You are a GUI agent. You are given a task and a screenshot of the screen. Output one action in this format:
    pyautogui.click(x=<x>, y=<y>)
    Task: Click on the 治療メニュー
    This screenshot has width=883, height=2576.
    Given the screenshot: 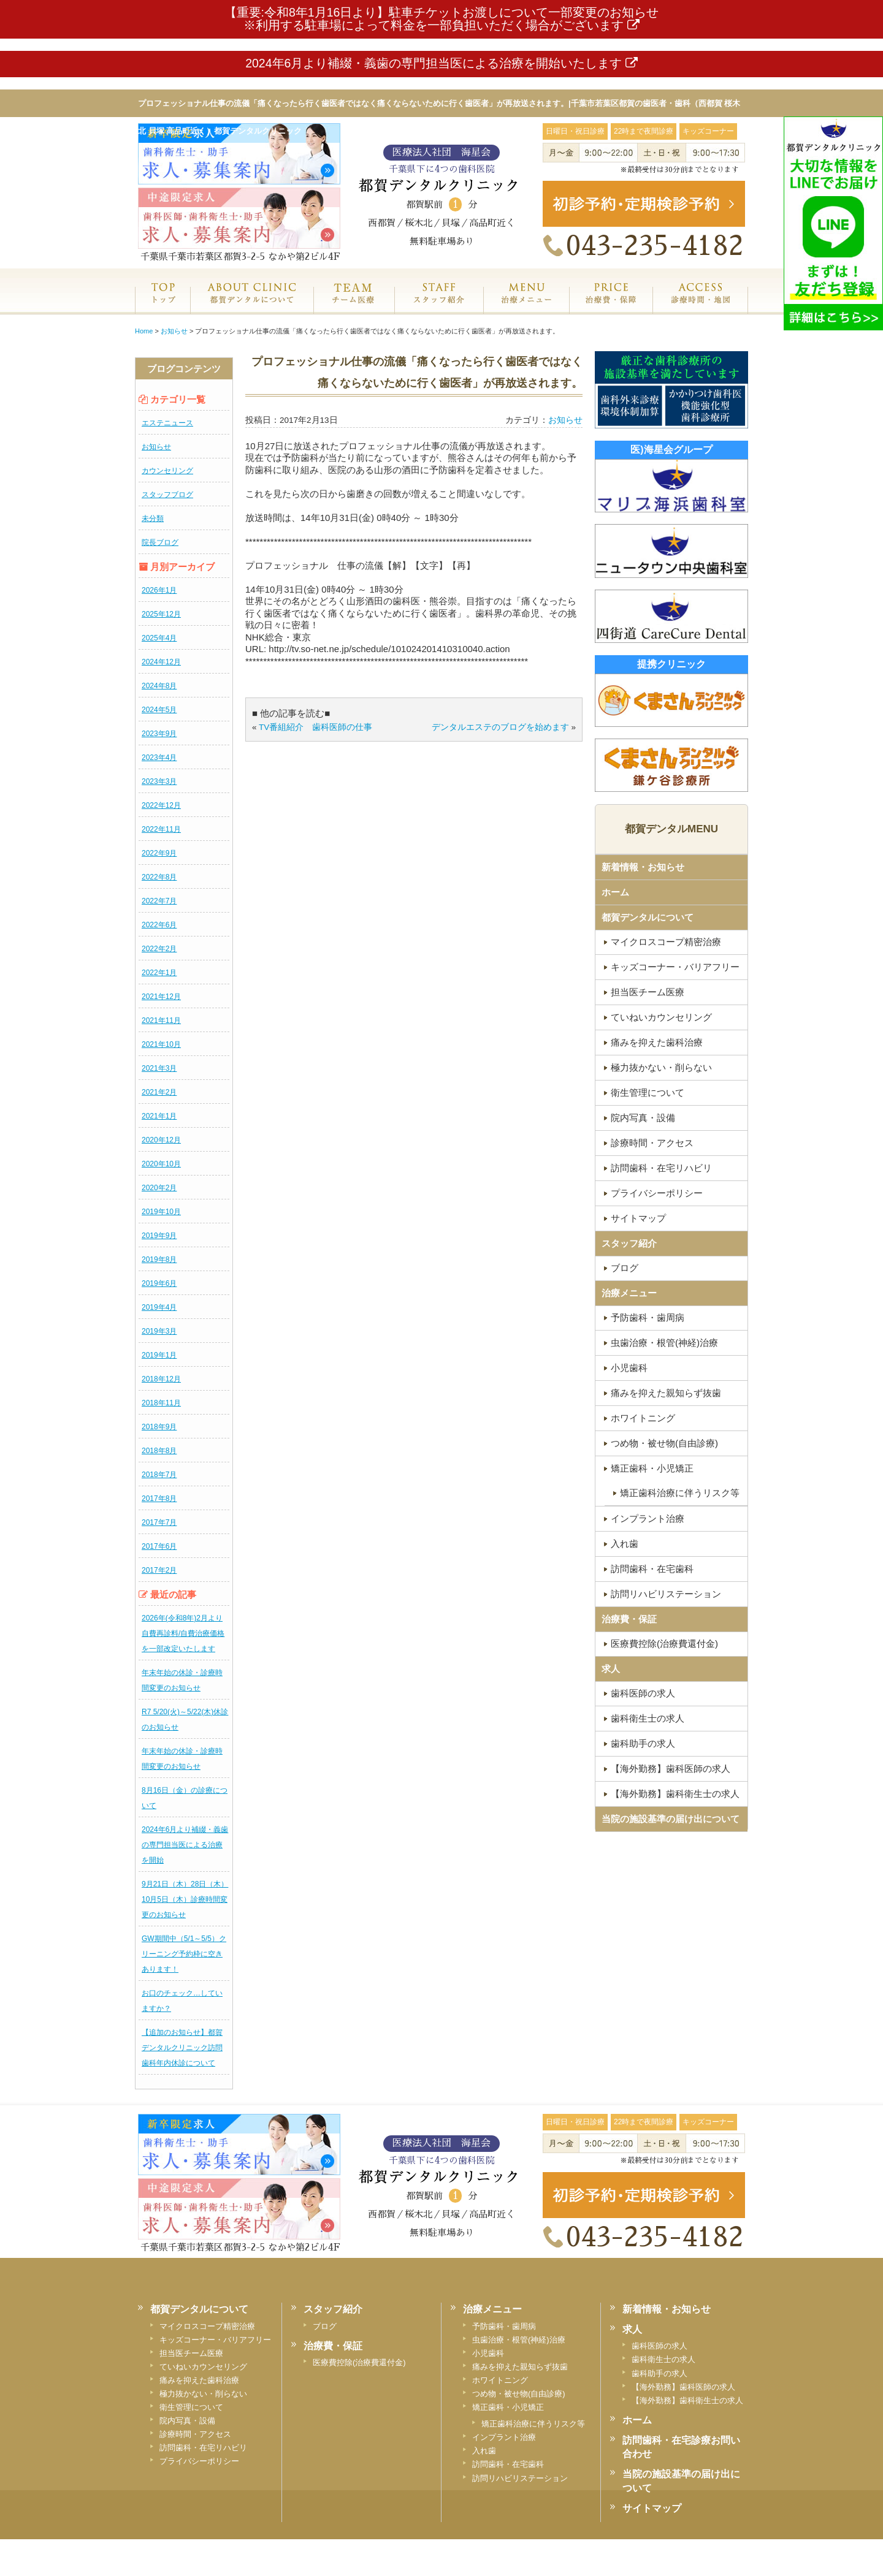 What is the action you would take?
    pyautogui.click(x=526, y=306)
    